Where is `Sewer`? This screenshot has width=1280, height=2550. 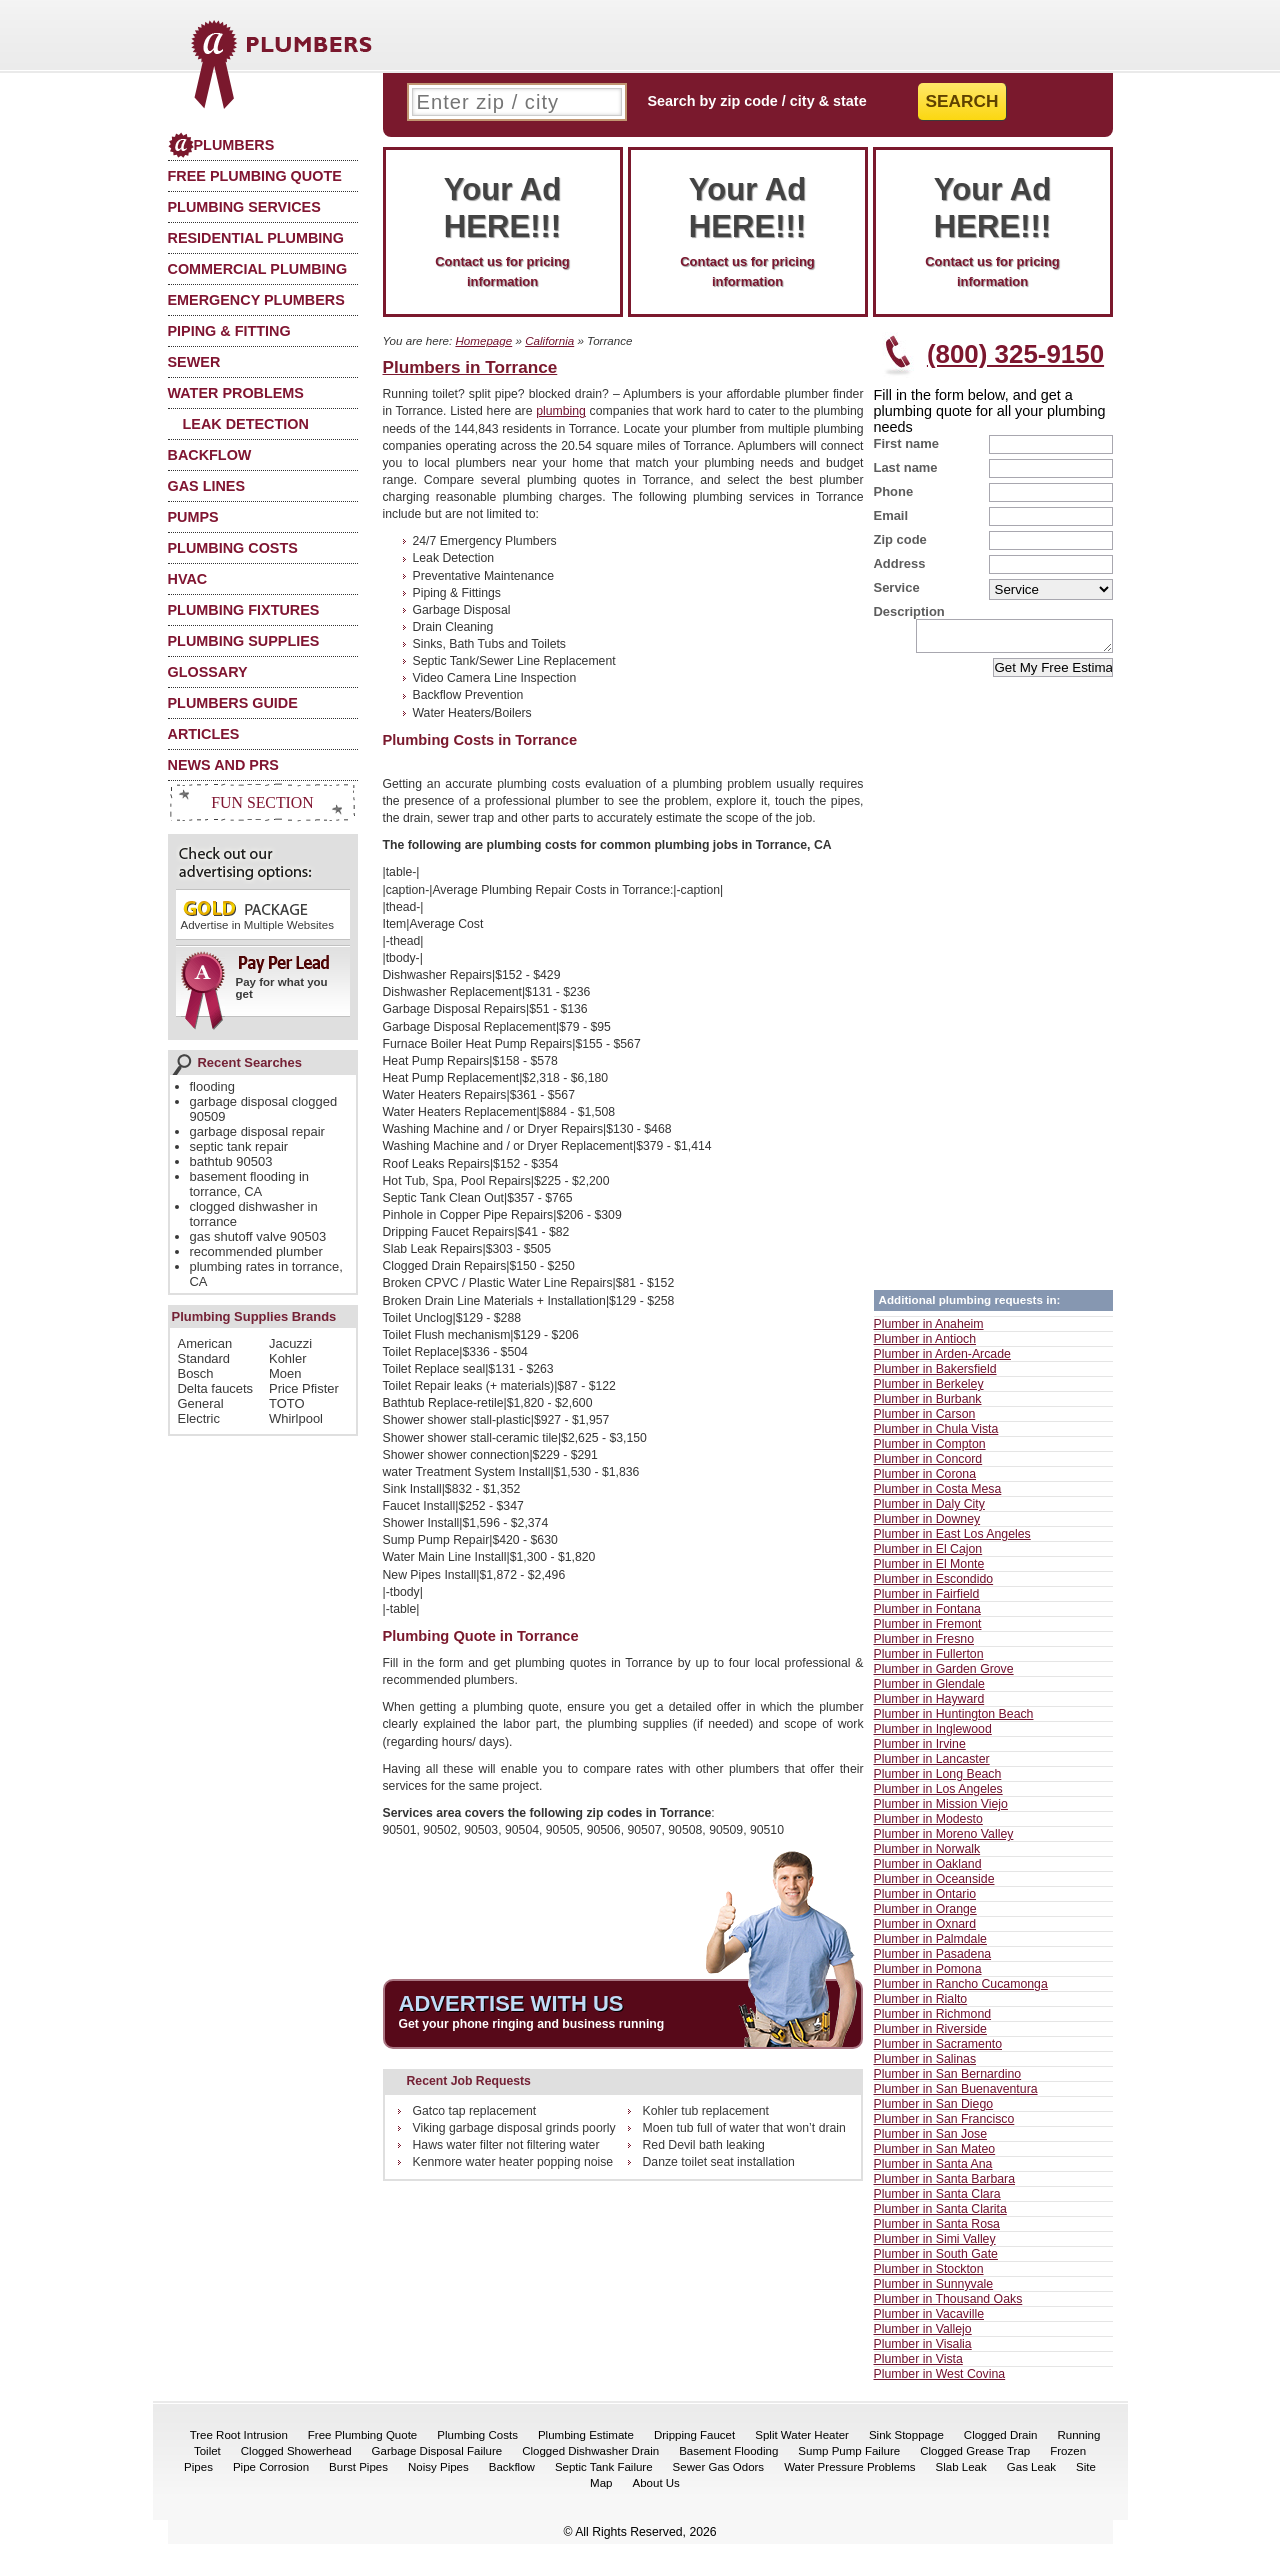
Sewer is located at coordinates (194, 362).